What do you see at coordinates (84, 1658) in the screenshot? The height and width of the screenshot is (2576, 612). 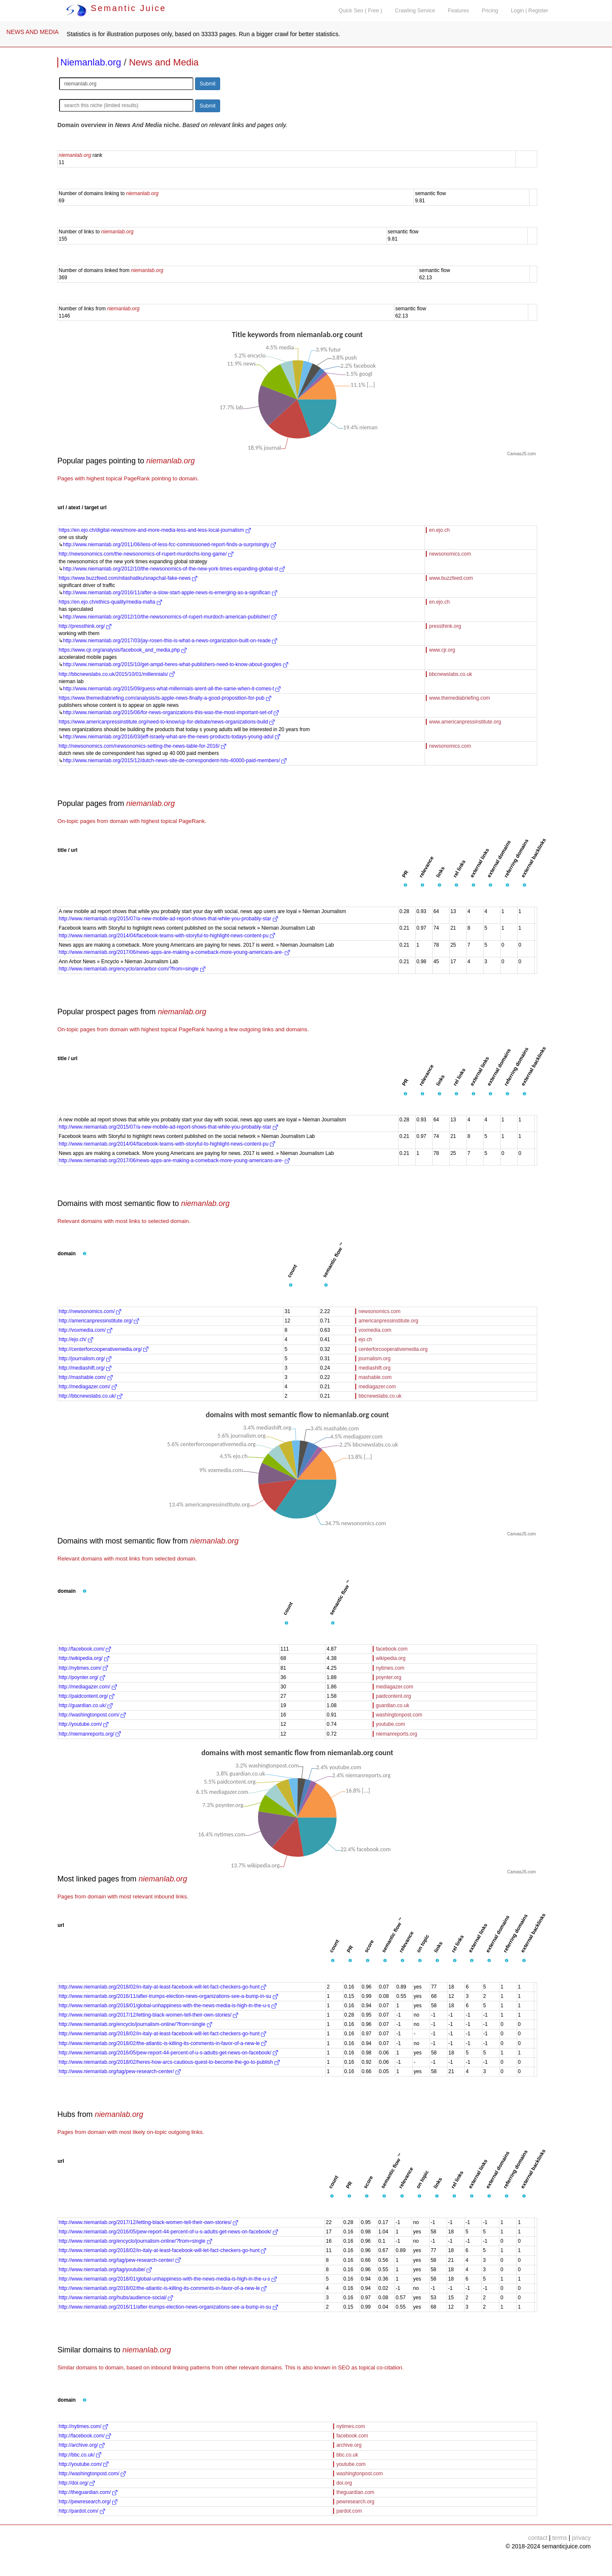 I see `http://wikipedia.org/` at bounding box center [84, 1658].